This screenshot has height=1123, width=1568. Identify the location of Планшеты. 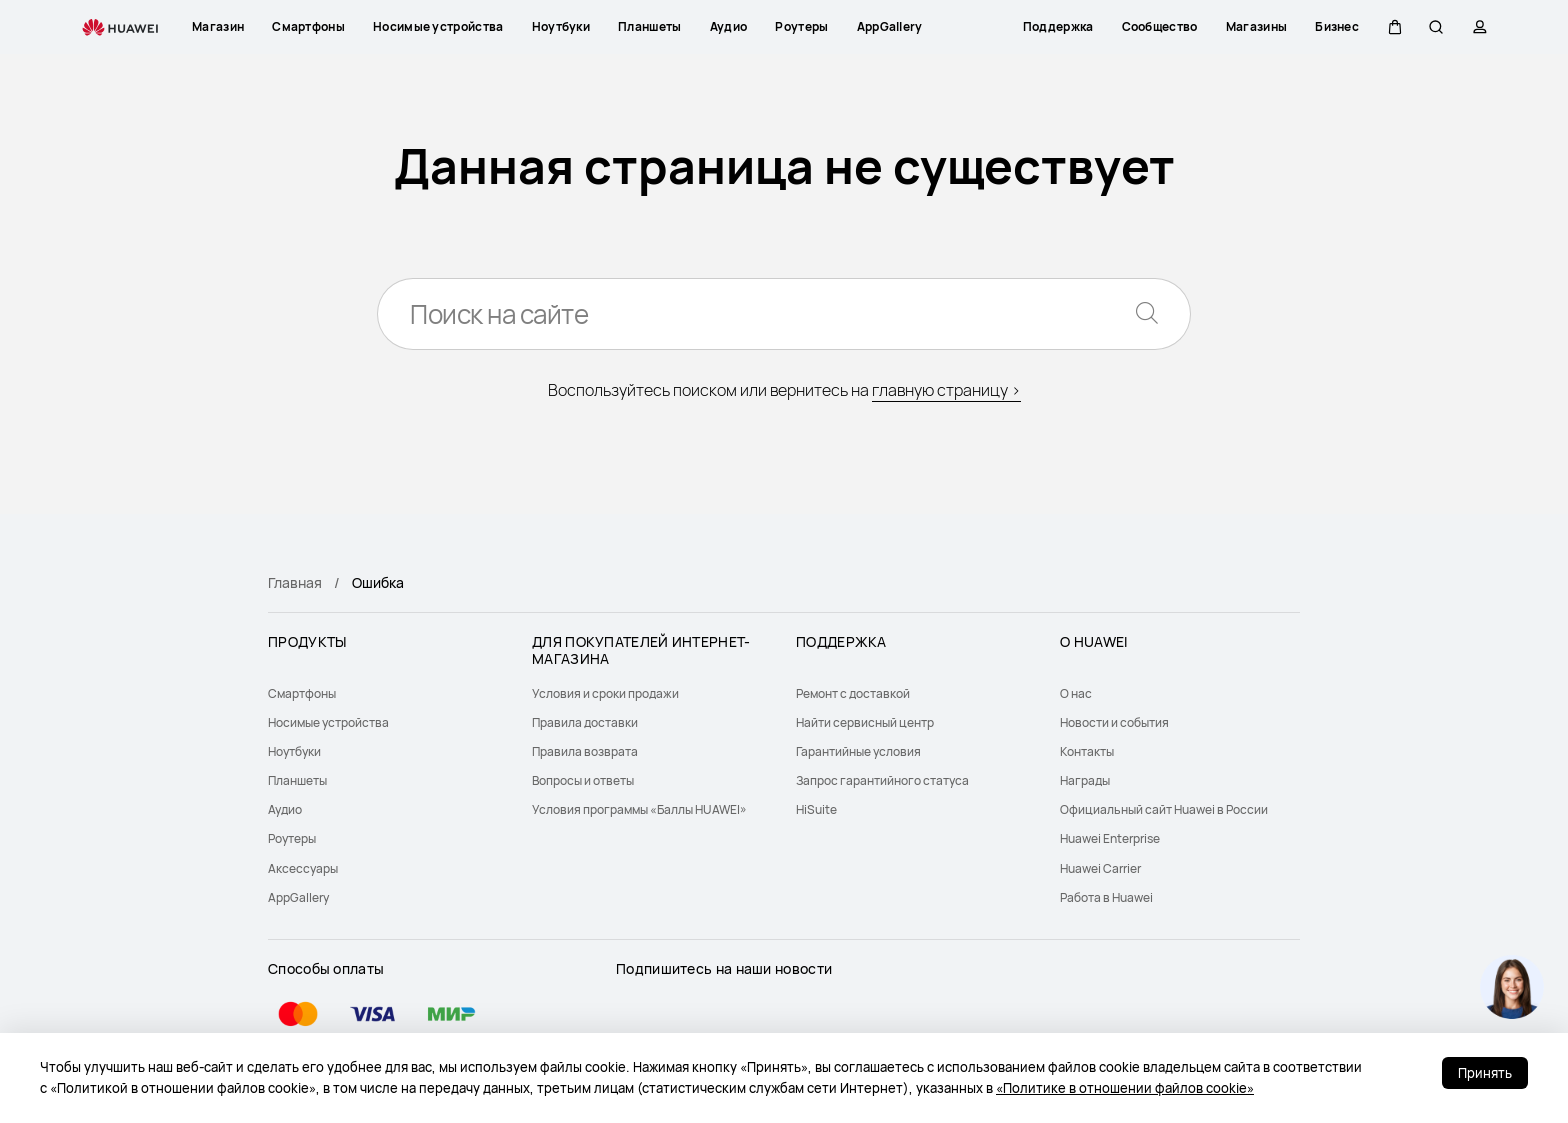
(297, 780).